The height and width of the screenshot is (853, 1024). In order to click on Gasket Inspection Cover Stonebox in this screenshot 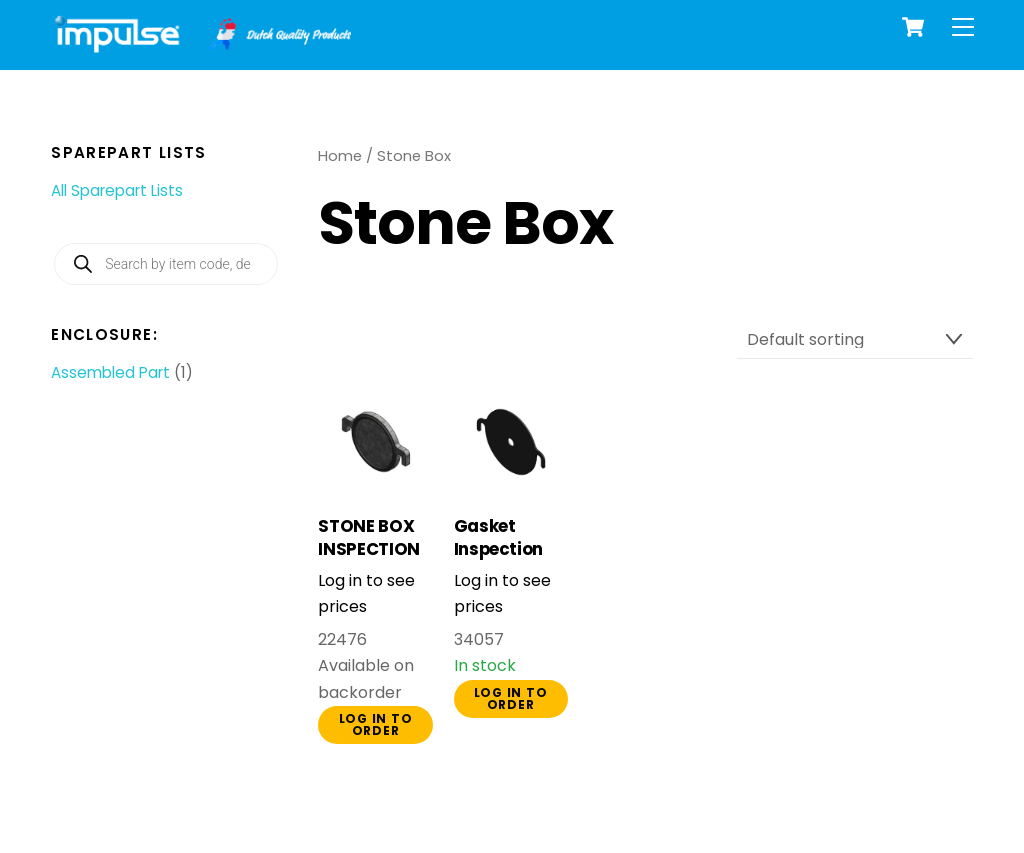, I will do `click(499, 561)`.